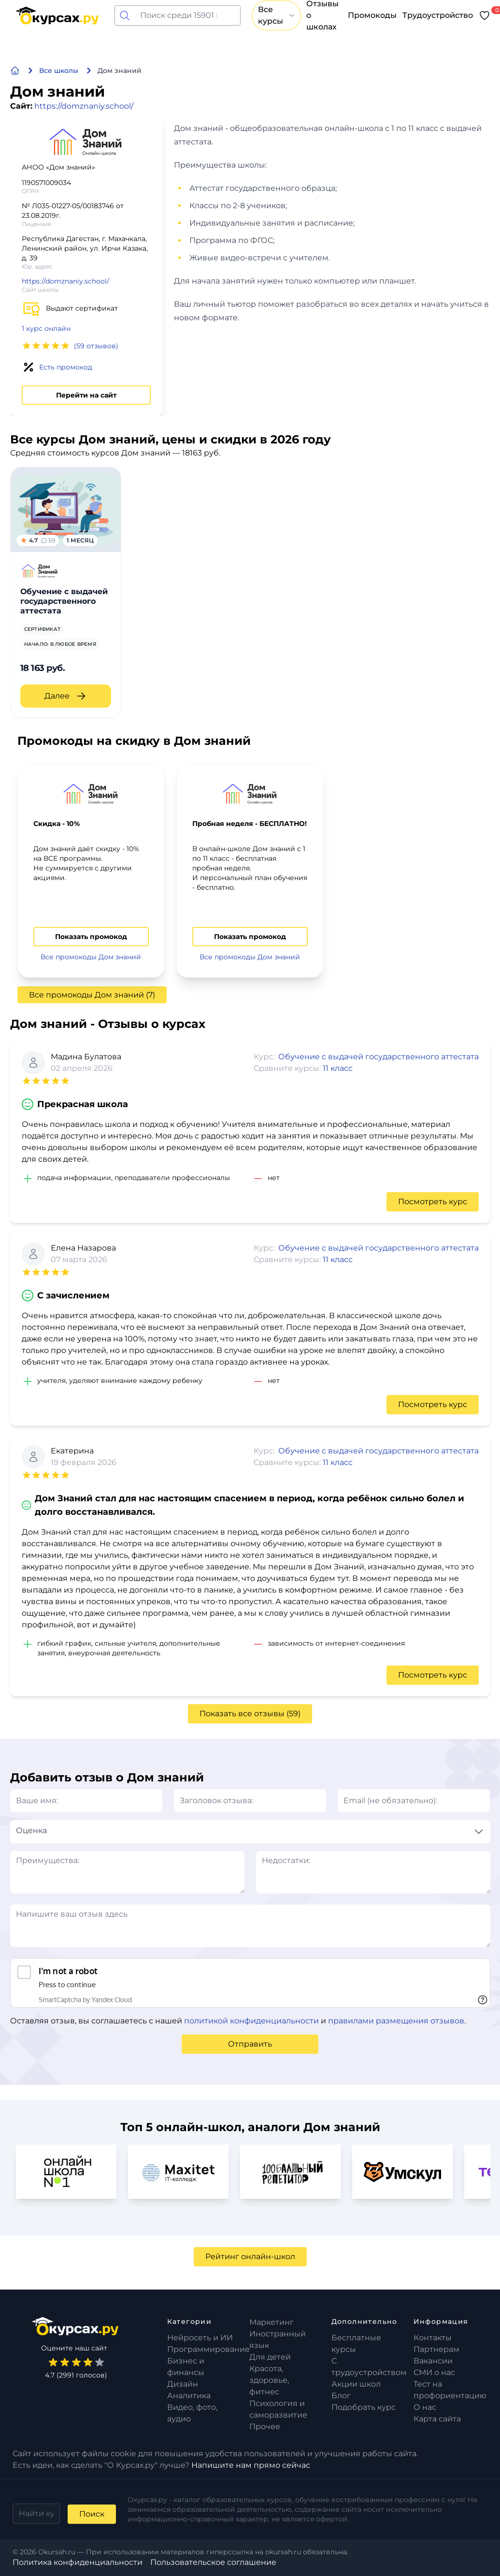 This screenshot has height=2576, width=500. Describe the element at coordinates (341, 2395) in the screenshot. I see `Блог` at that location.